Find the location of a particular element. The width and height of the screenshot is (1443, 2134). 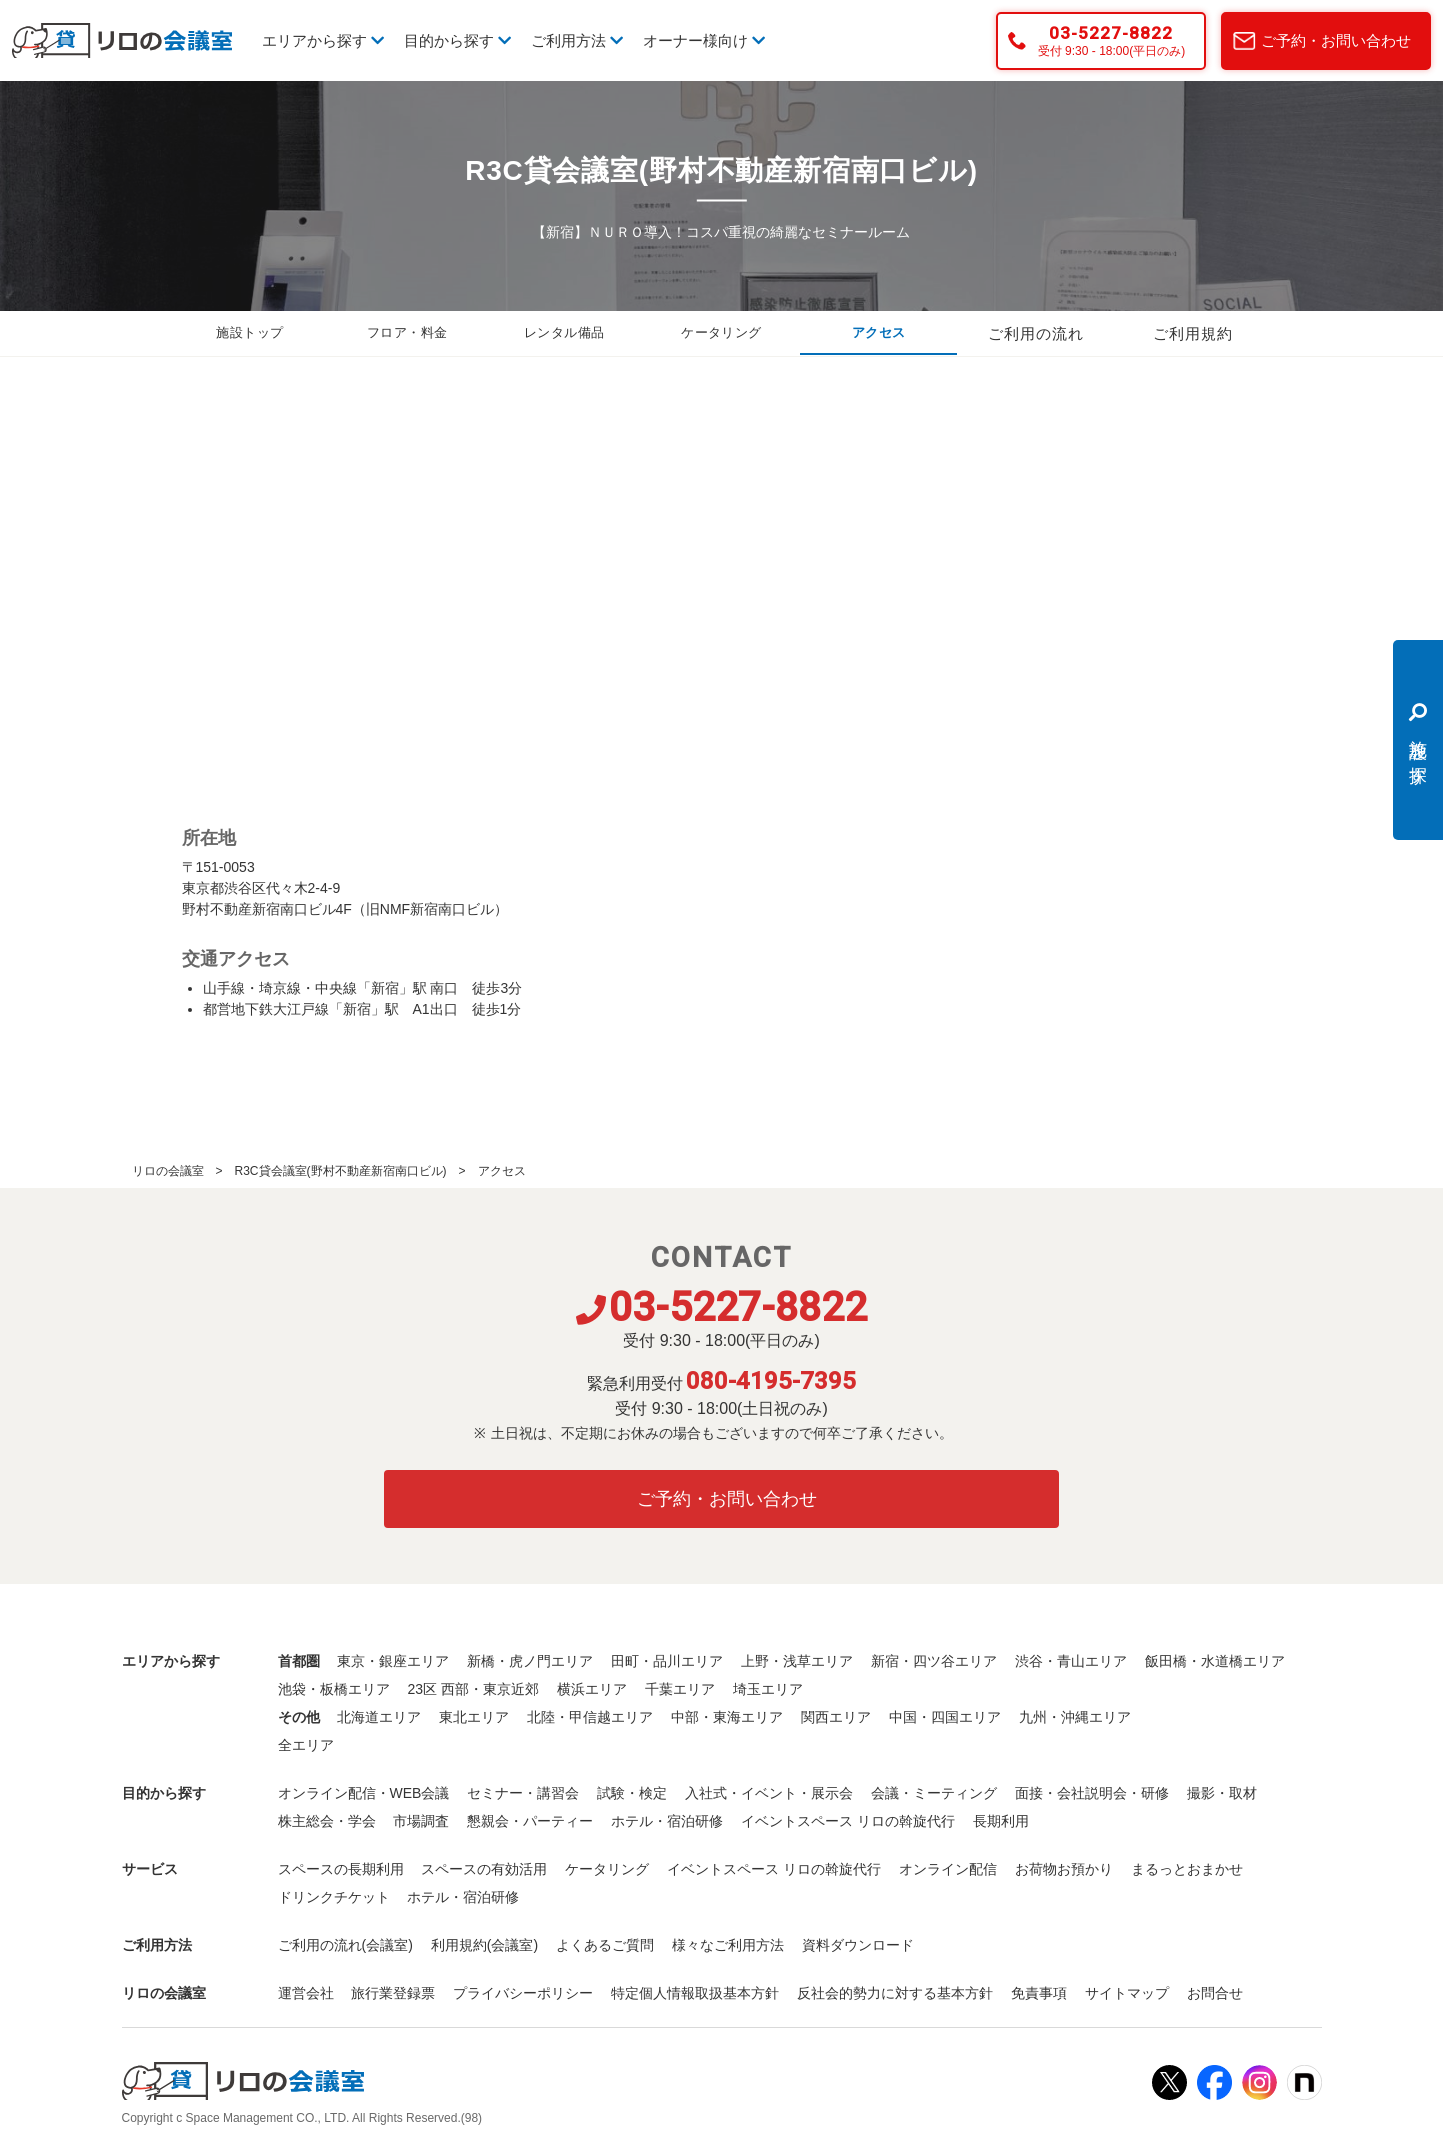

セミナー・講習会 is located at coordinates (523, 1793).